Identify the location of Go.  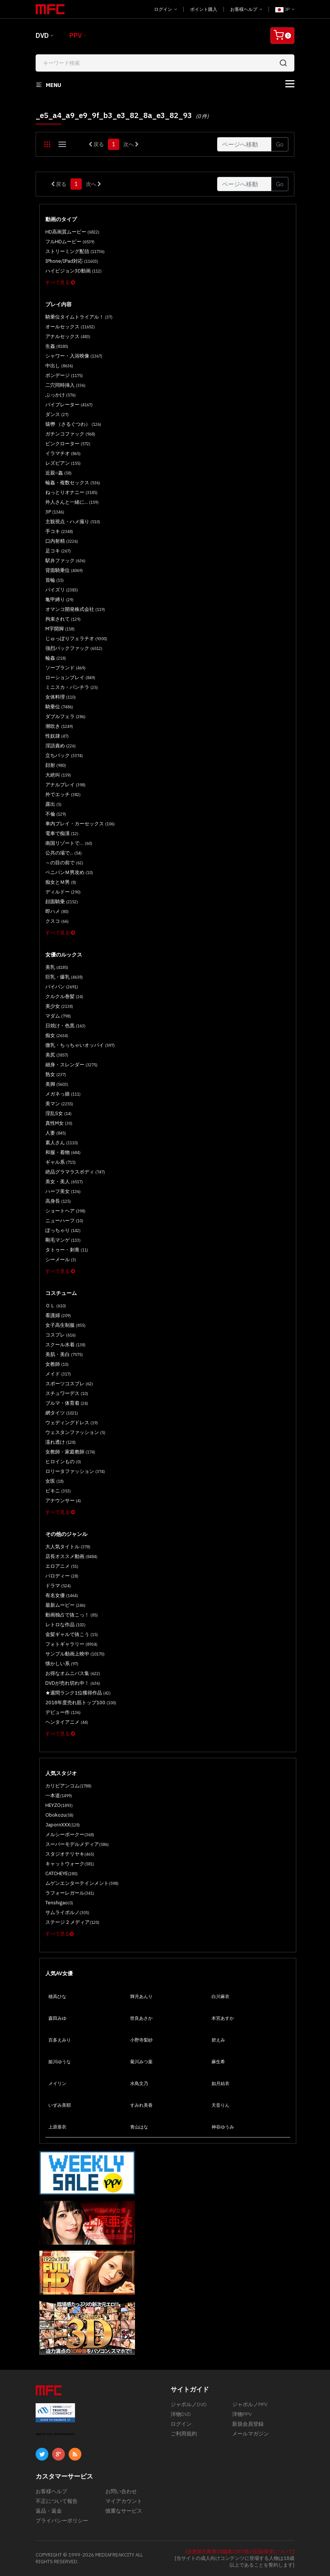
(280, 144).